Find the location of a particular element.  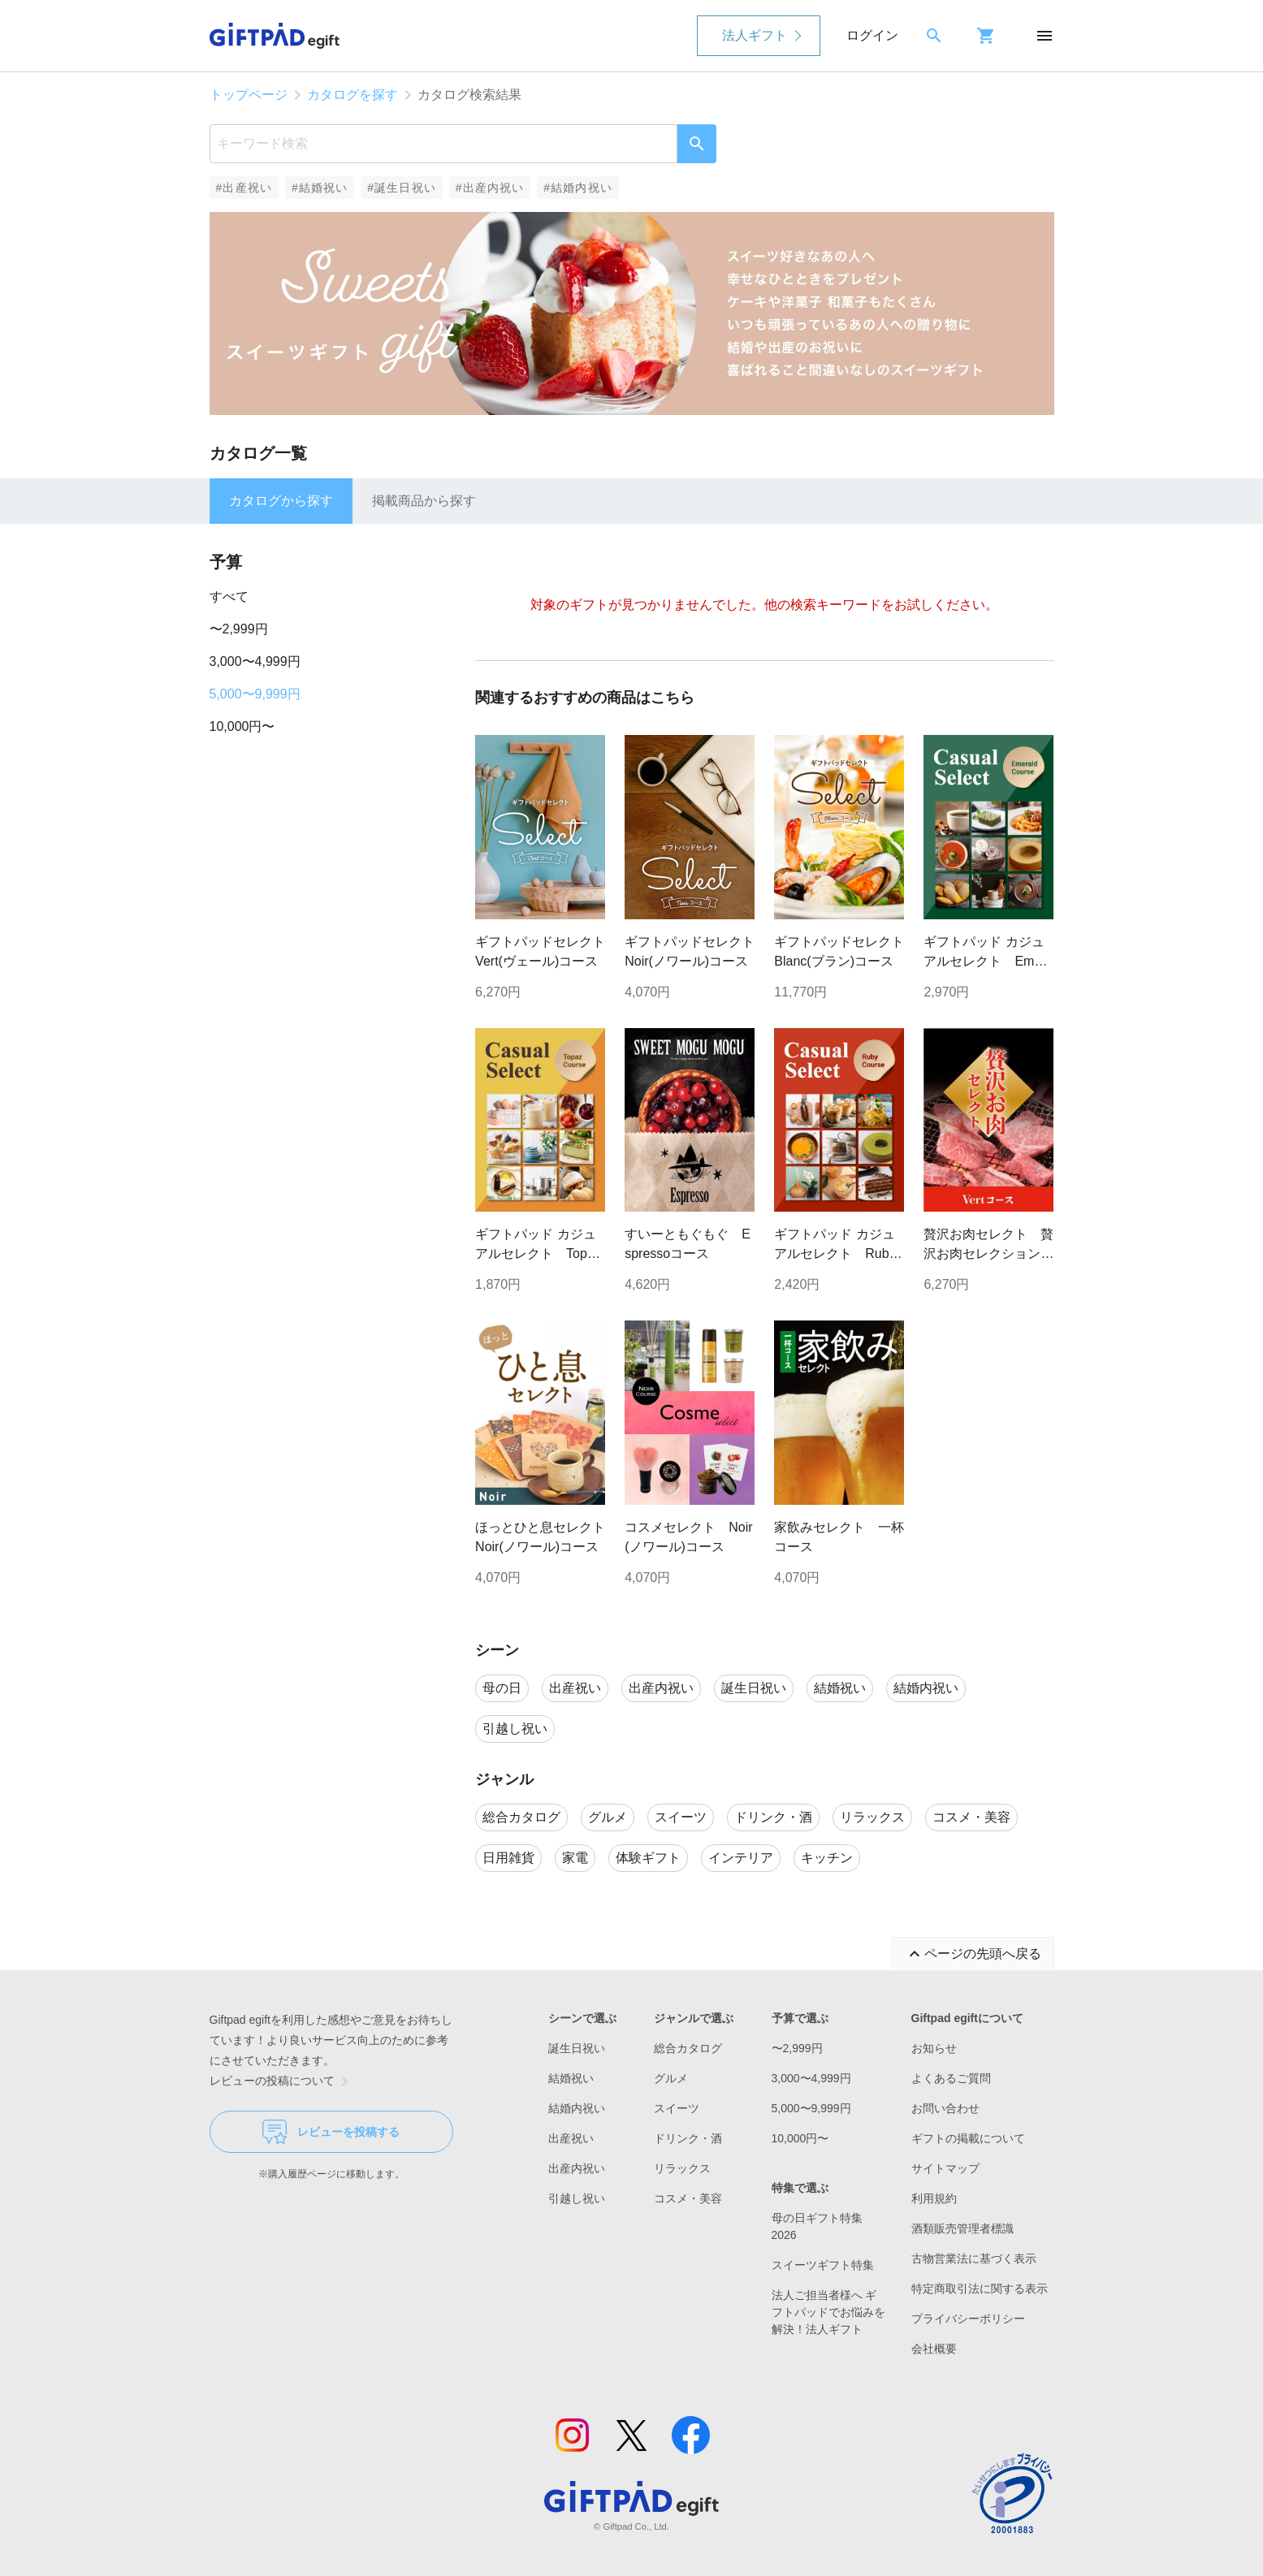

よくあるご質問 is located at coordinates (951, 2078).